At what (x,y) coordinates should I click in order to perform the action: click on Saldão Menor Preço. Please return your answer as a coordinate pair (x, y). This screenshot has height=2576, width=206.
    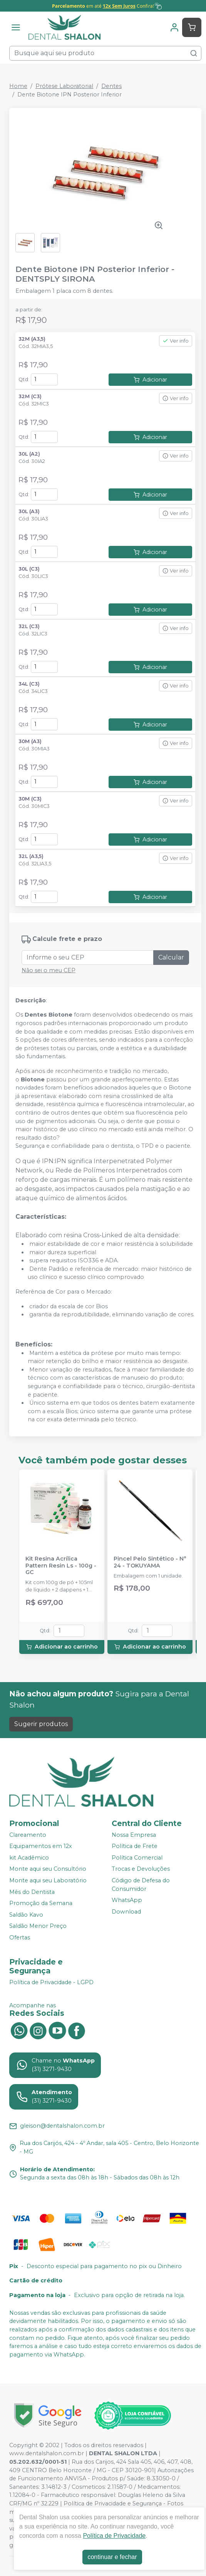
    Looking at the image, I should click on (38, 1926).